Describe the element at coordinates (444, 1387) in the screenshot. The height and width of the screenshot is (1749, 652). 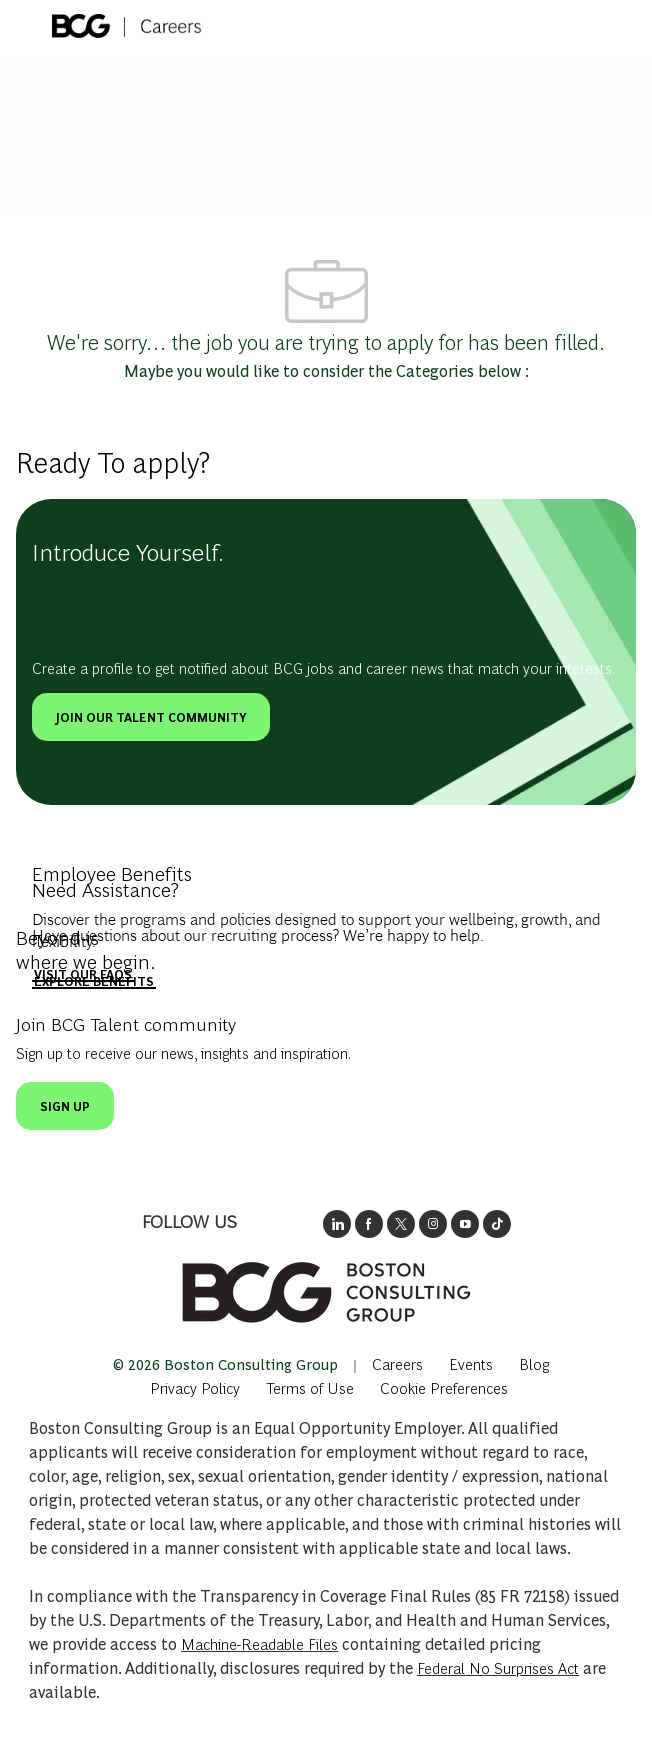
I see `[complementary]` at that location.